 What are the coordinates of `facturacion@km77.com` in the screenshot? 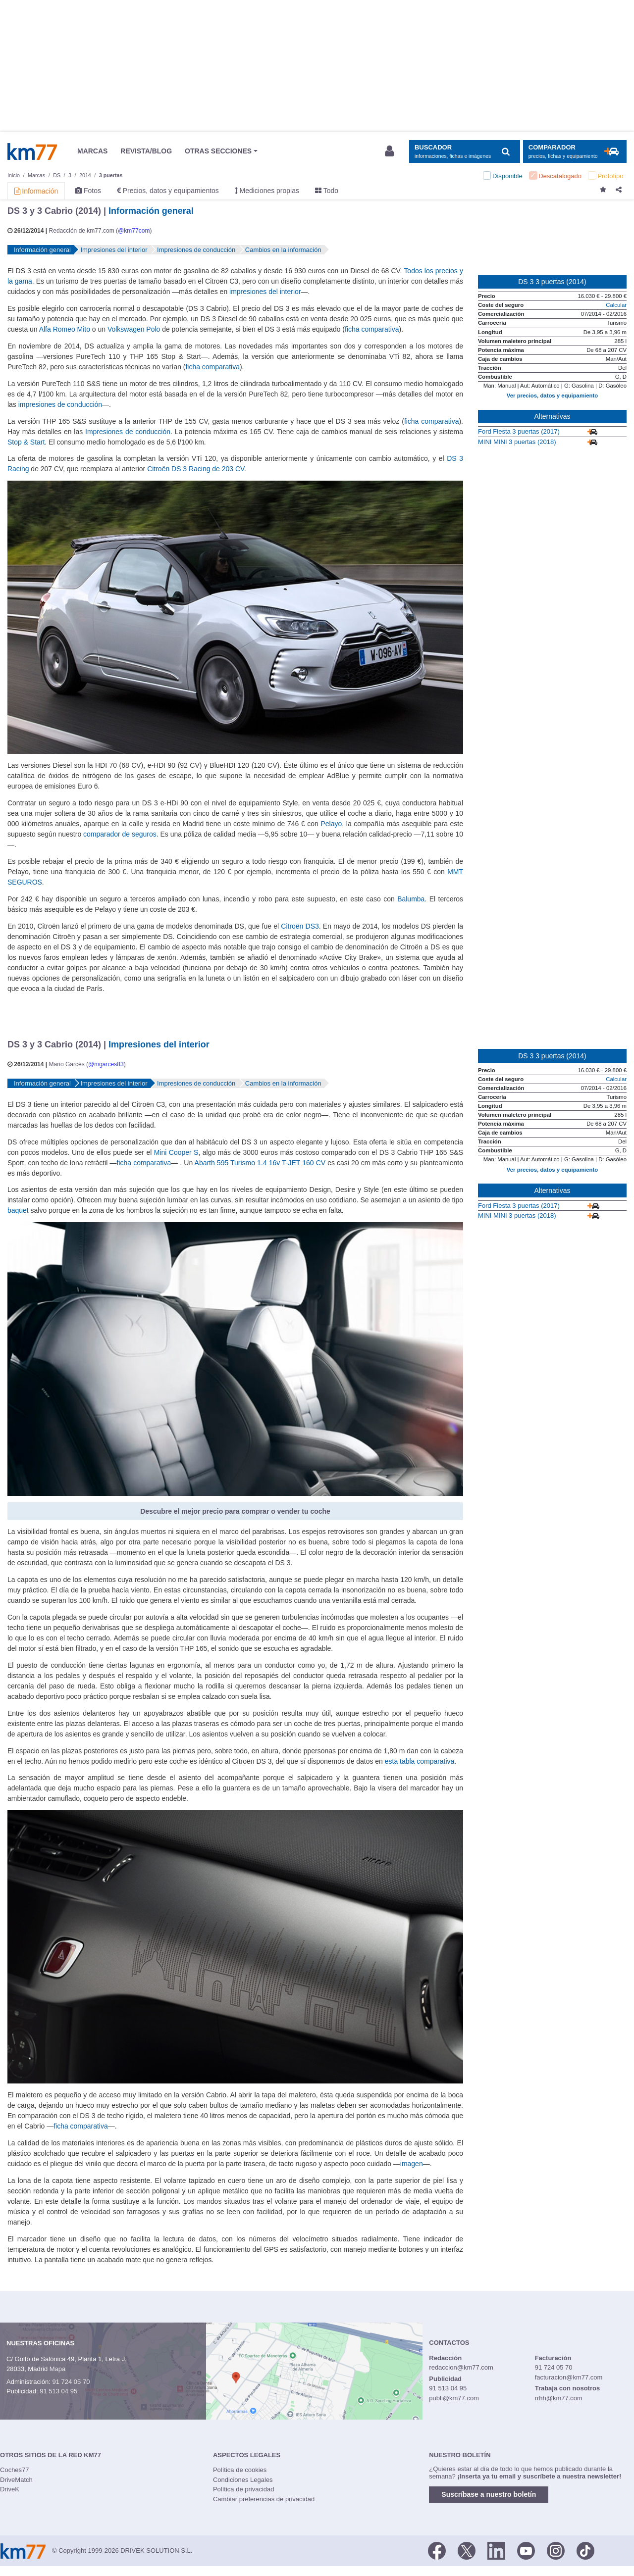 It's located at (569, 2377).